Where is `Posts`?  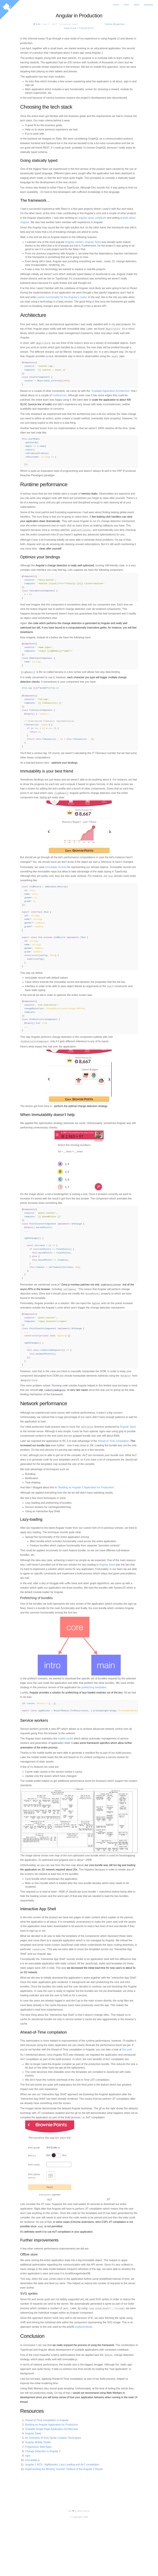
Posts is located at coordinates (126, 4).